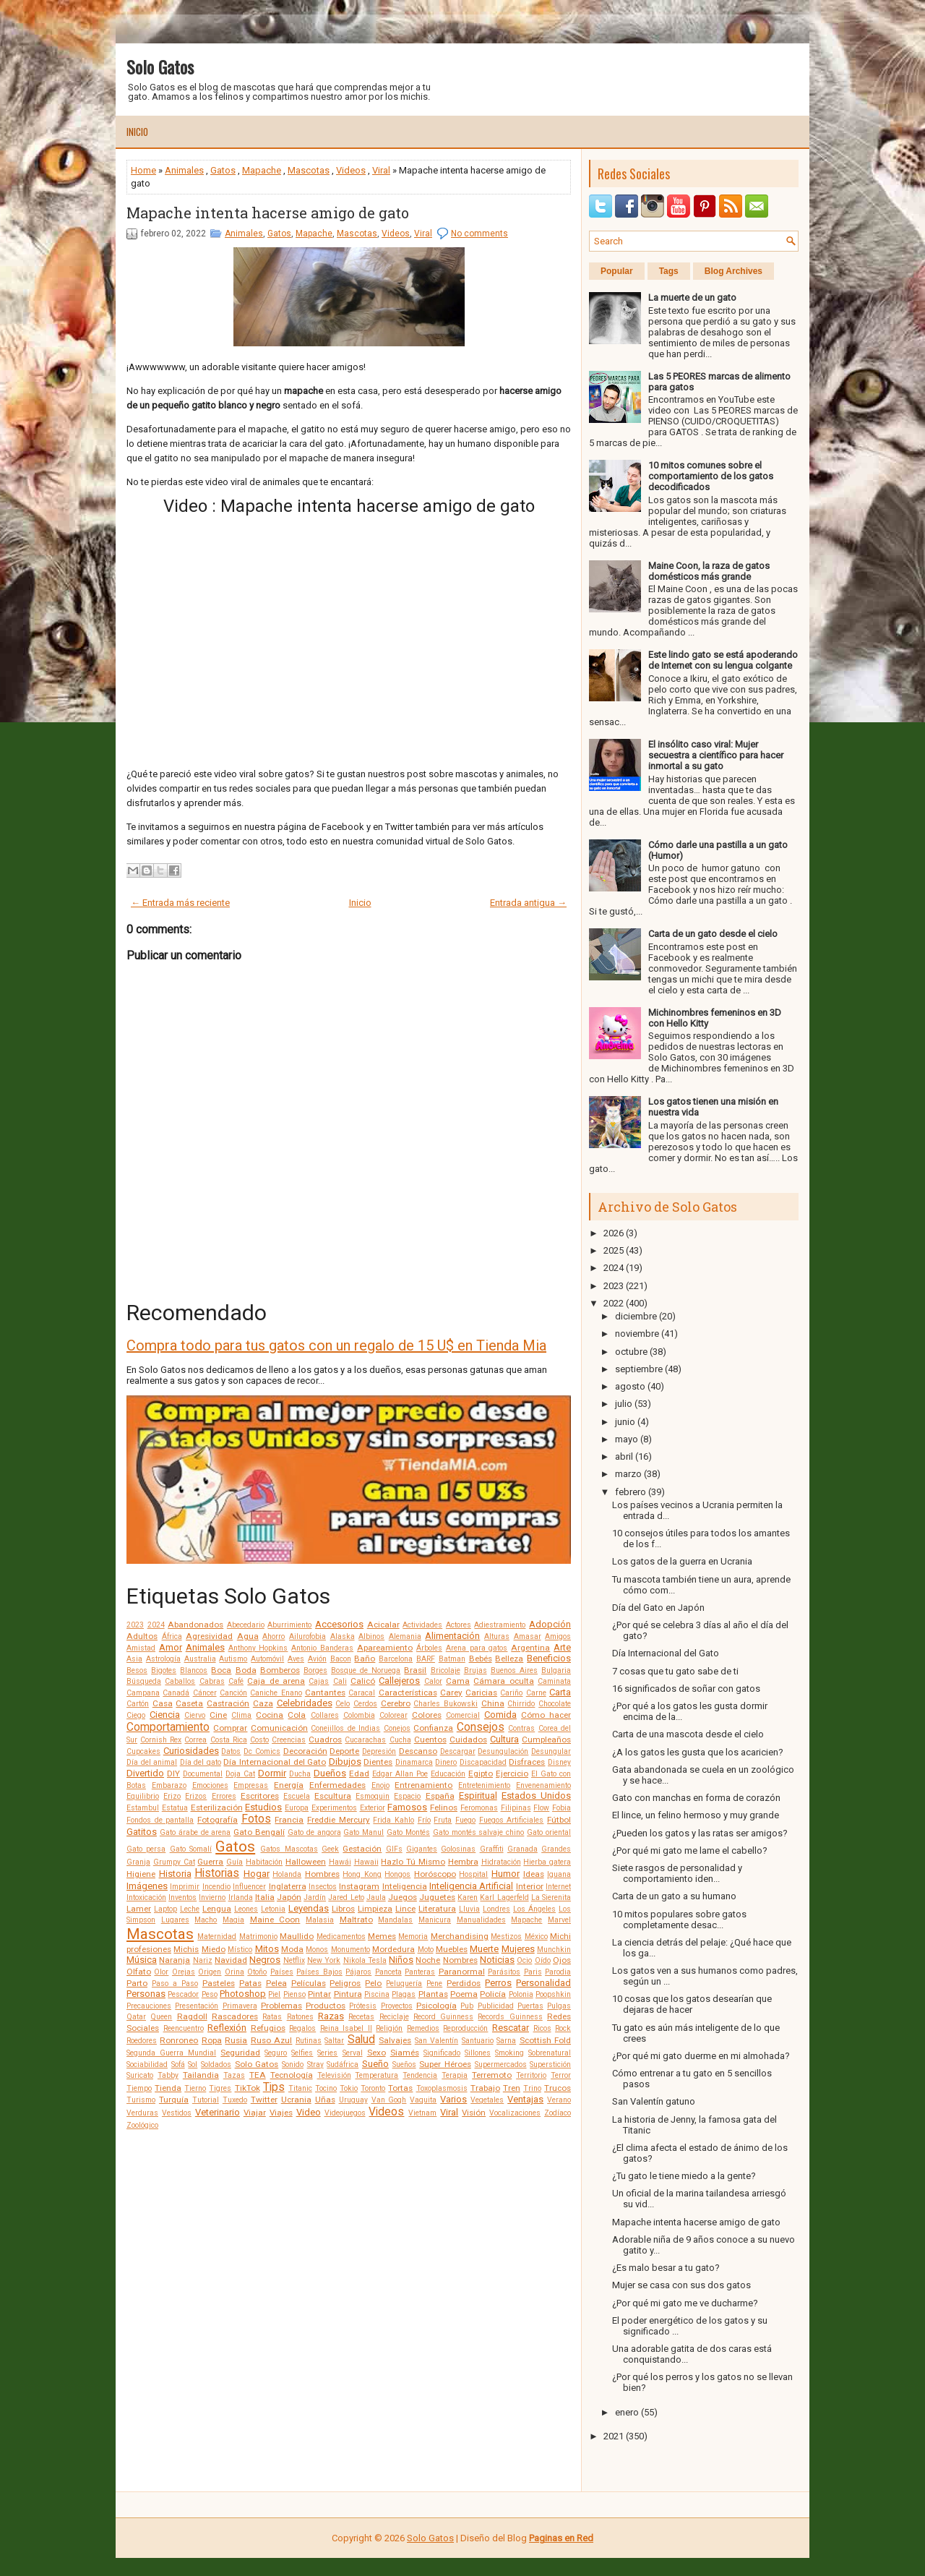 Image resolution: width=925 pixels, height=2576 pixels. I want to click on Barcelona, so click(396, 1659).